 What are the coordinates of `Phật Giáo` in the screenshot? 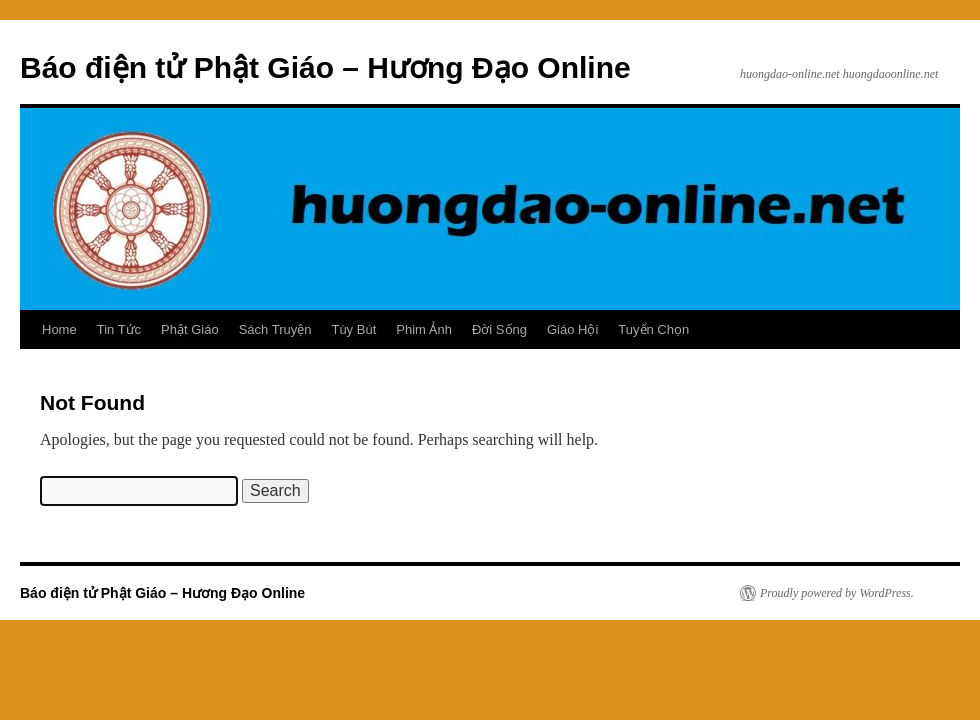 It's located at (190, 329).